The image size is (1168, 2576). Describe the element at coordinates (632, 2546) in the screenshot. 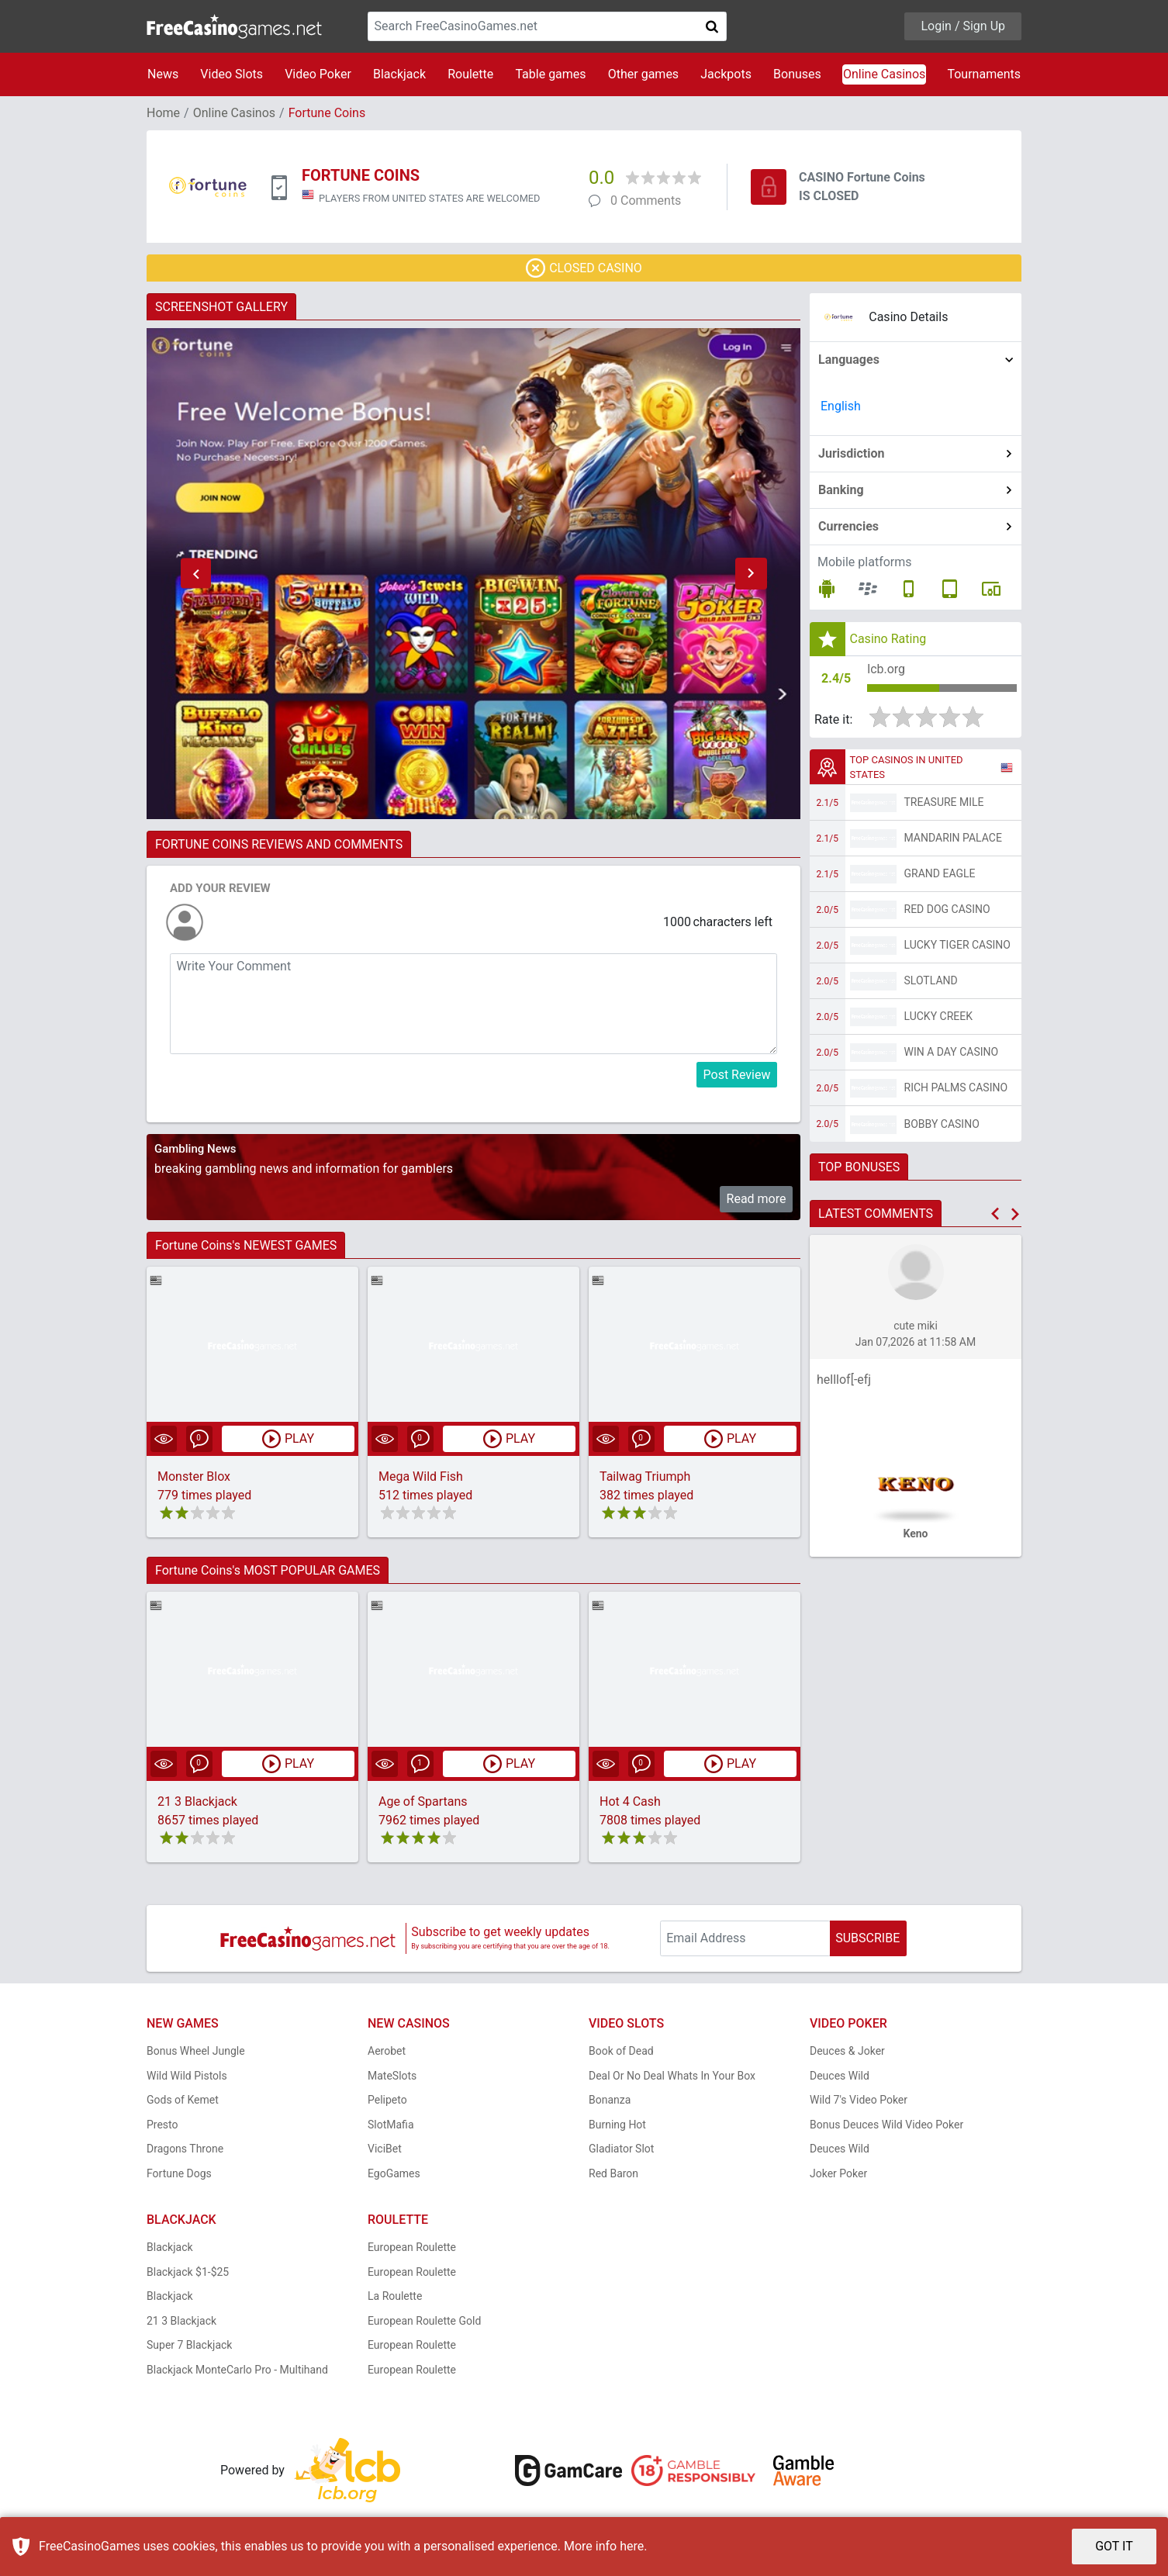

I see `here` at that location.